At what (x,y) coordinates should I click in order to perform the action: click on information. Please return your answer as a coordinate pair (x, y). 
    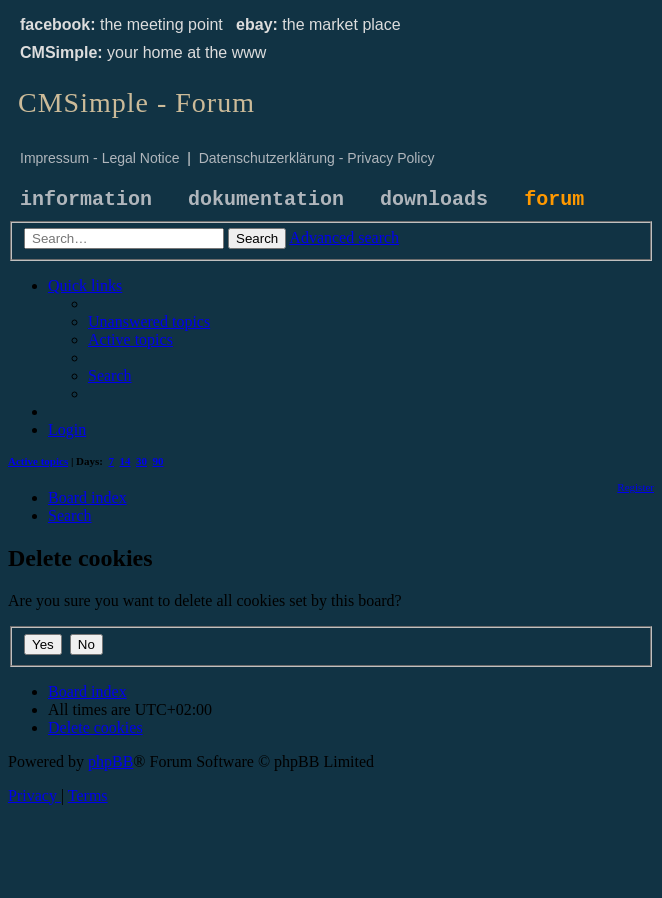
    Looking at the image, I should click on (86, 199).